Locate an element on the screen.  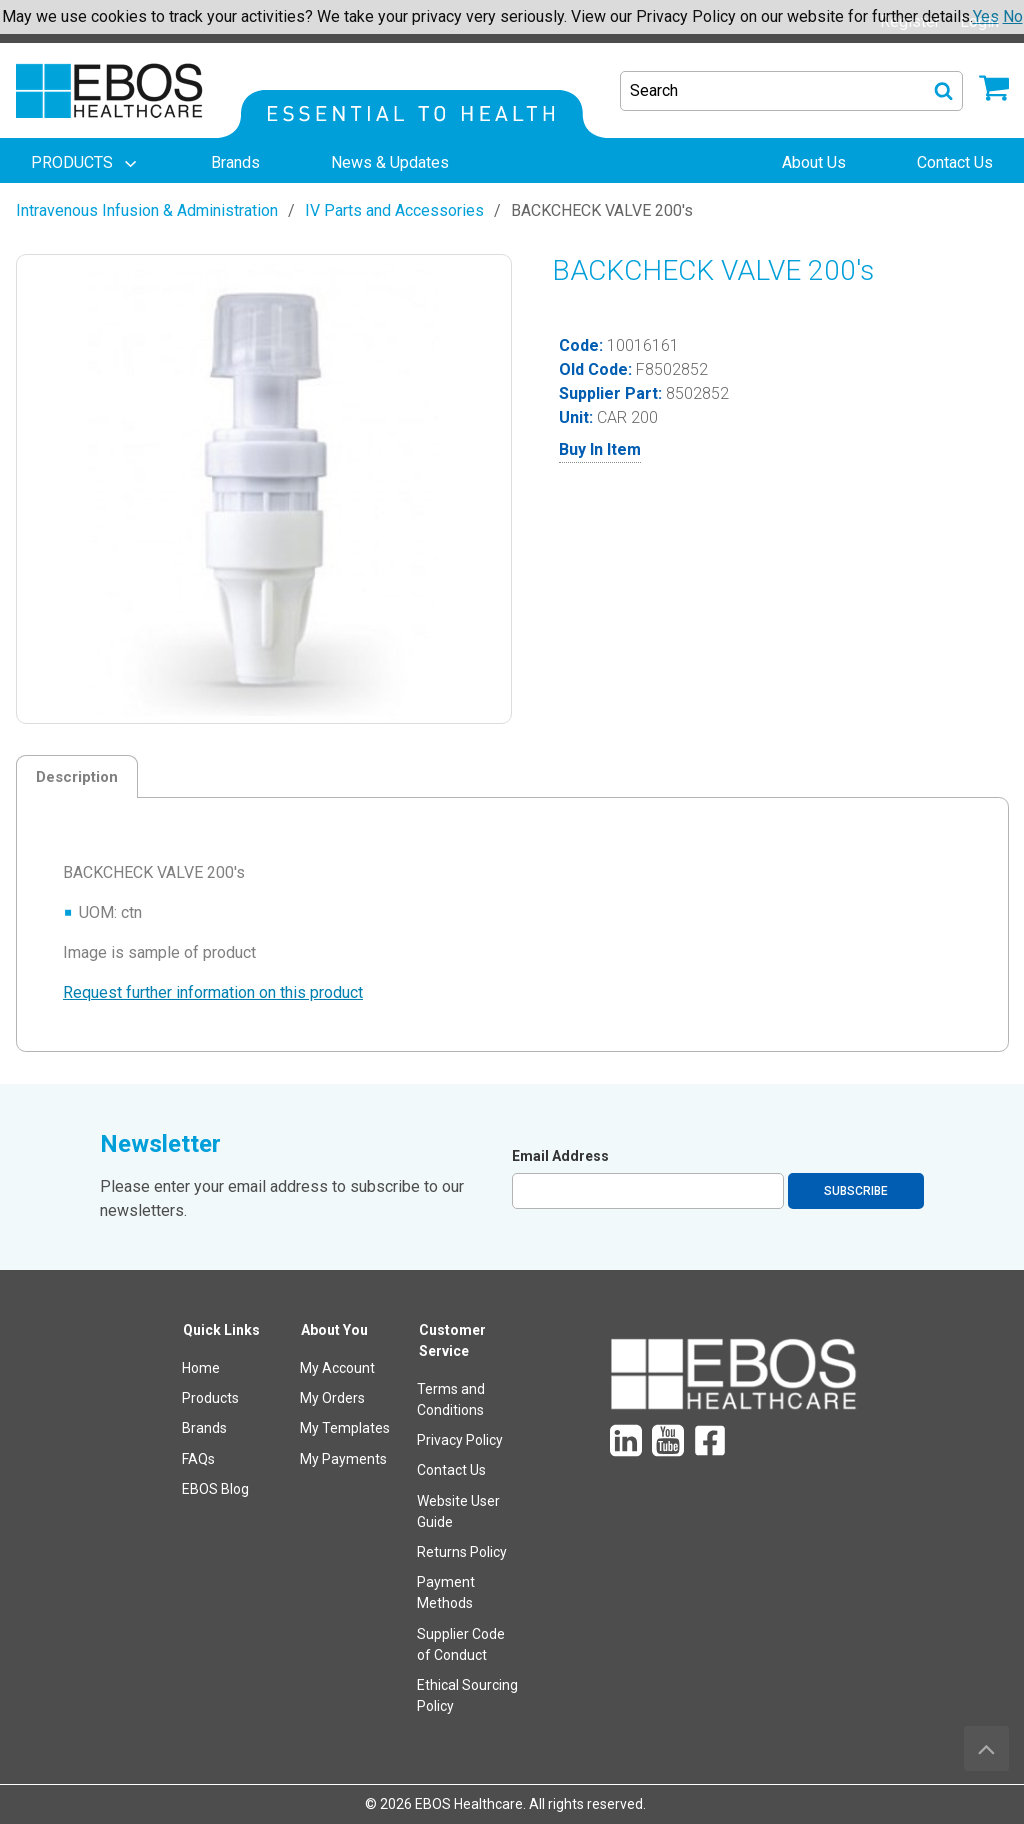
IV Parts and Accessories is located at coordinates (394, 210).